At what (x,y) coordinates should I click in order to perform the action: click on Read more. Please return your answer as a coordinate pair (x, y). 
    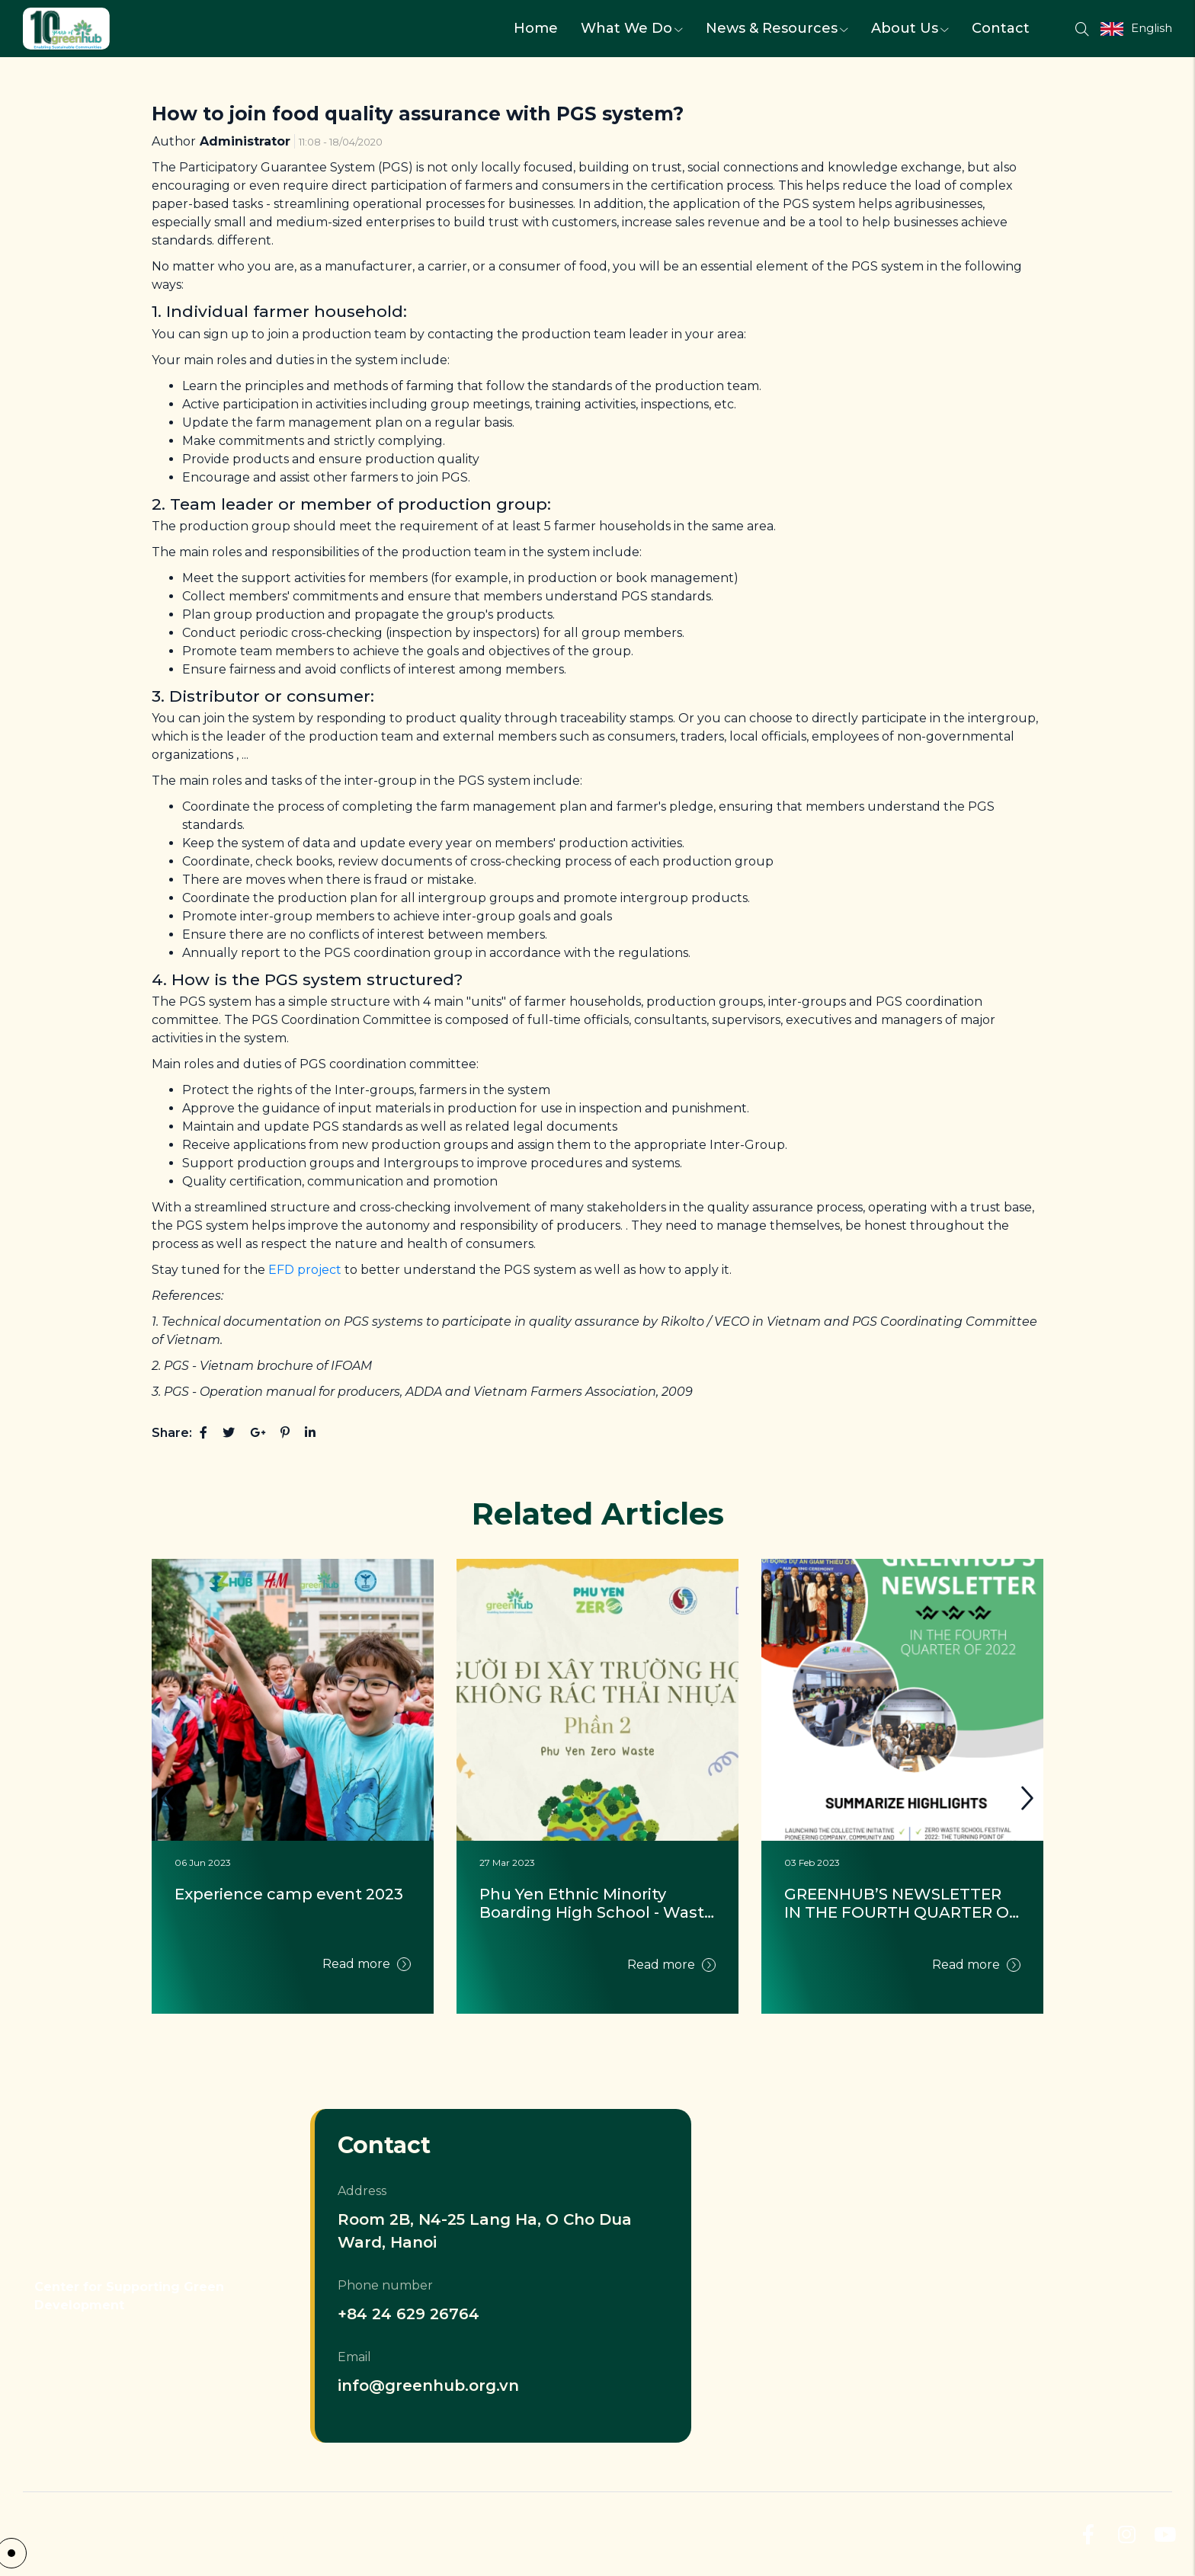
    Looking at the image, I should click on (366, 1964).